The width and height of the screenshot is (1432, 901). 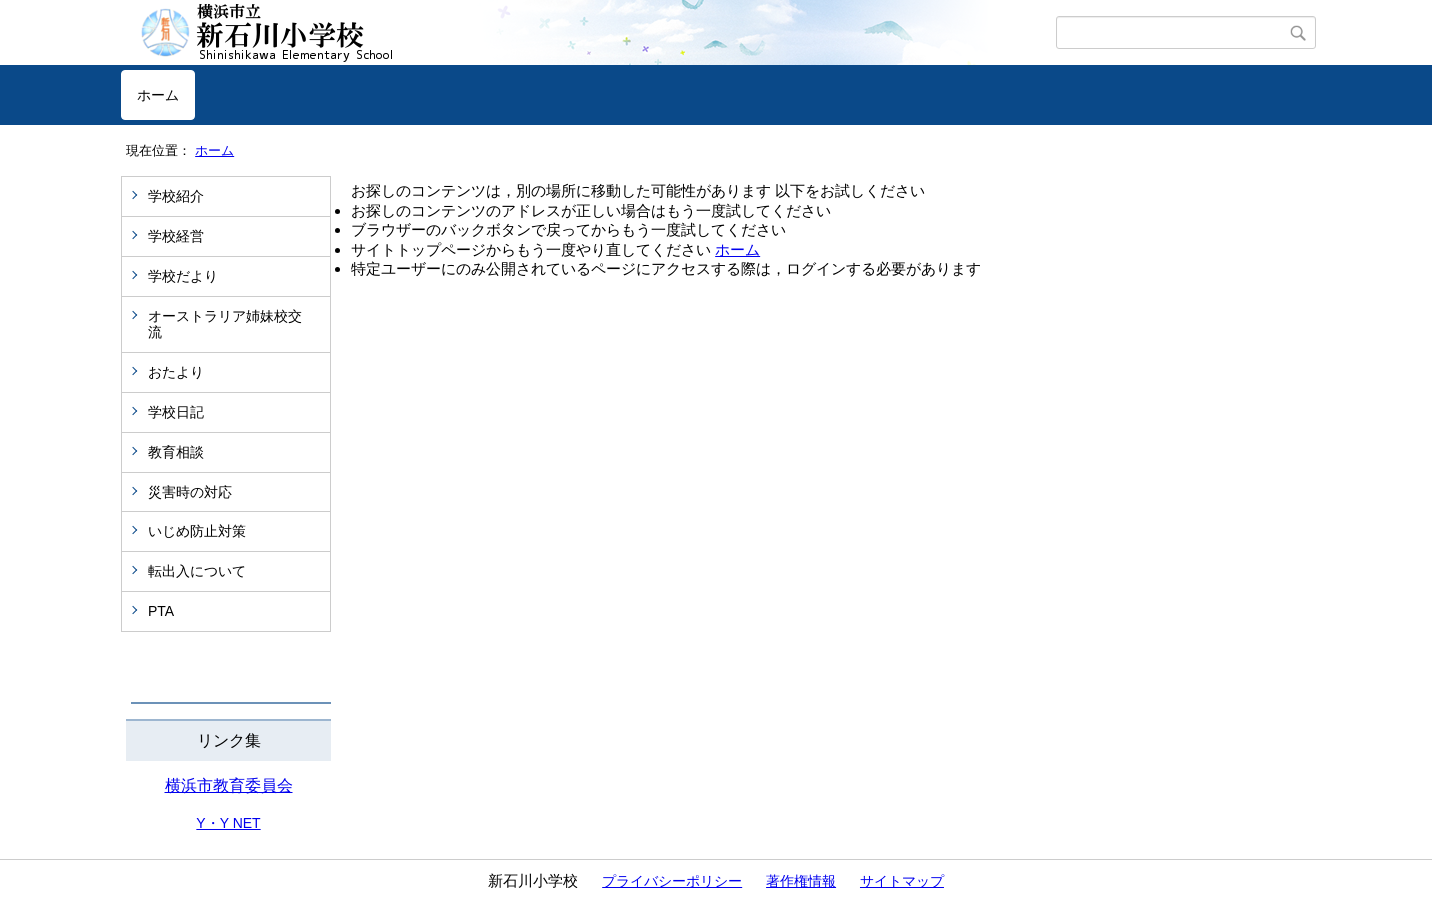 What do you see at coordinates (197, 531) in the screenshot?
I see `いじめ防止対策` at bounding box center [197, 531].